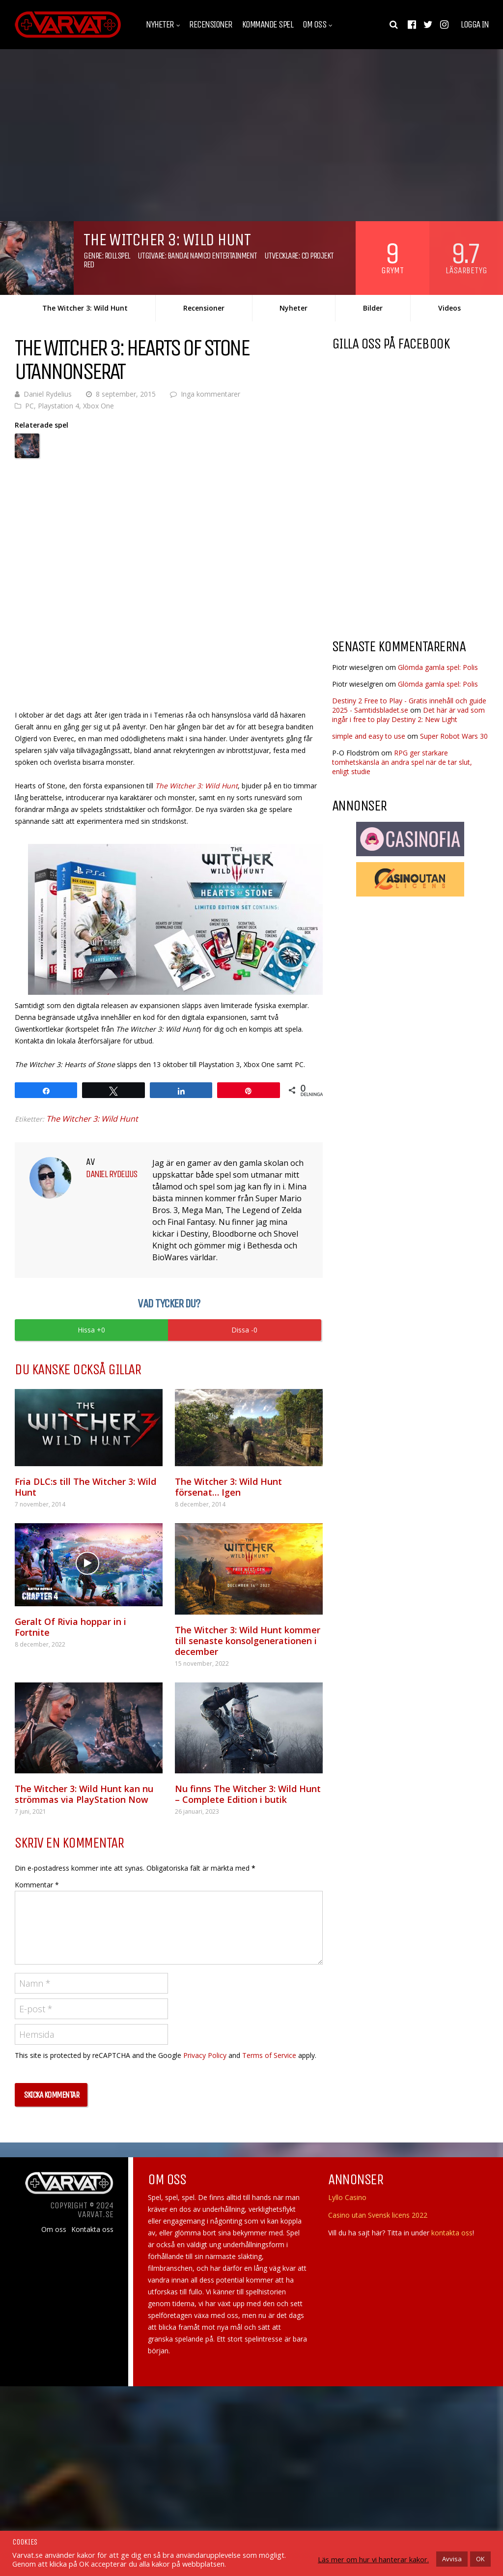 This screenshot has width=503, height=2576. What do you see at coordinates (314, 24) in the screenshot?
I see `Om oss` at bounding box center [314, 24].